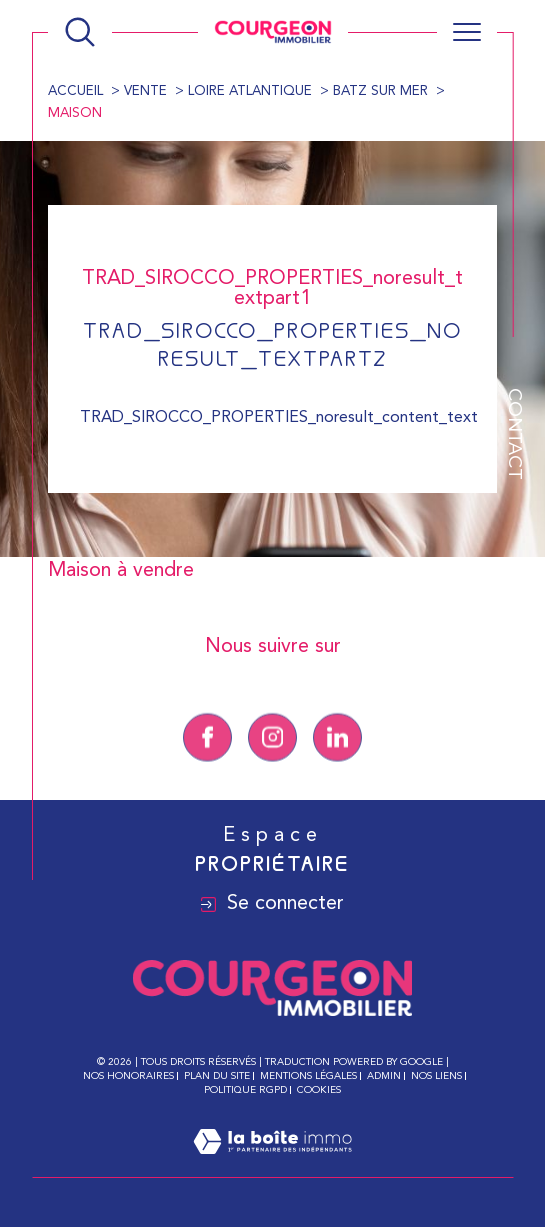  What do you see at coordinates (75, 91) in the screenshot?
I see `Accueil` at bounding box center [75, 91].